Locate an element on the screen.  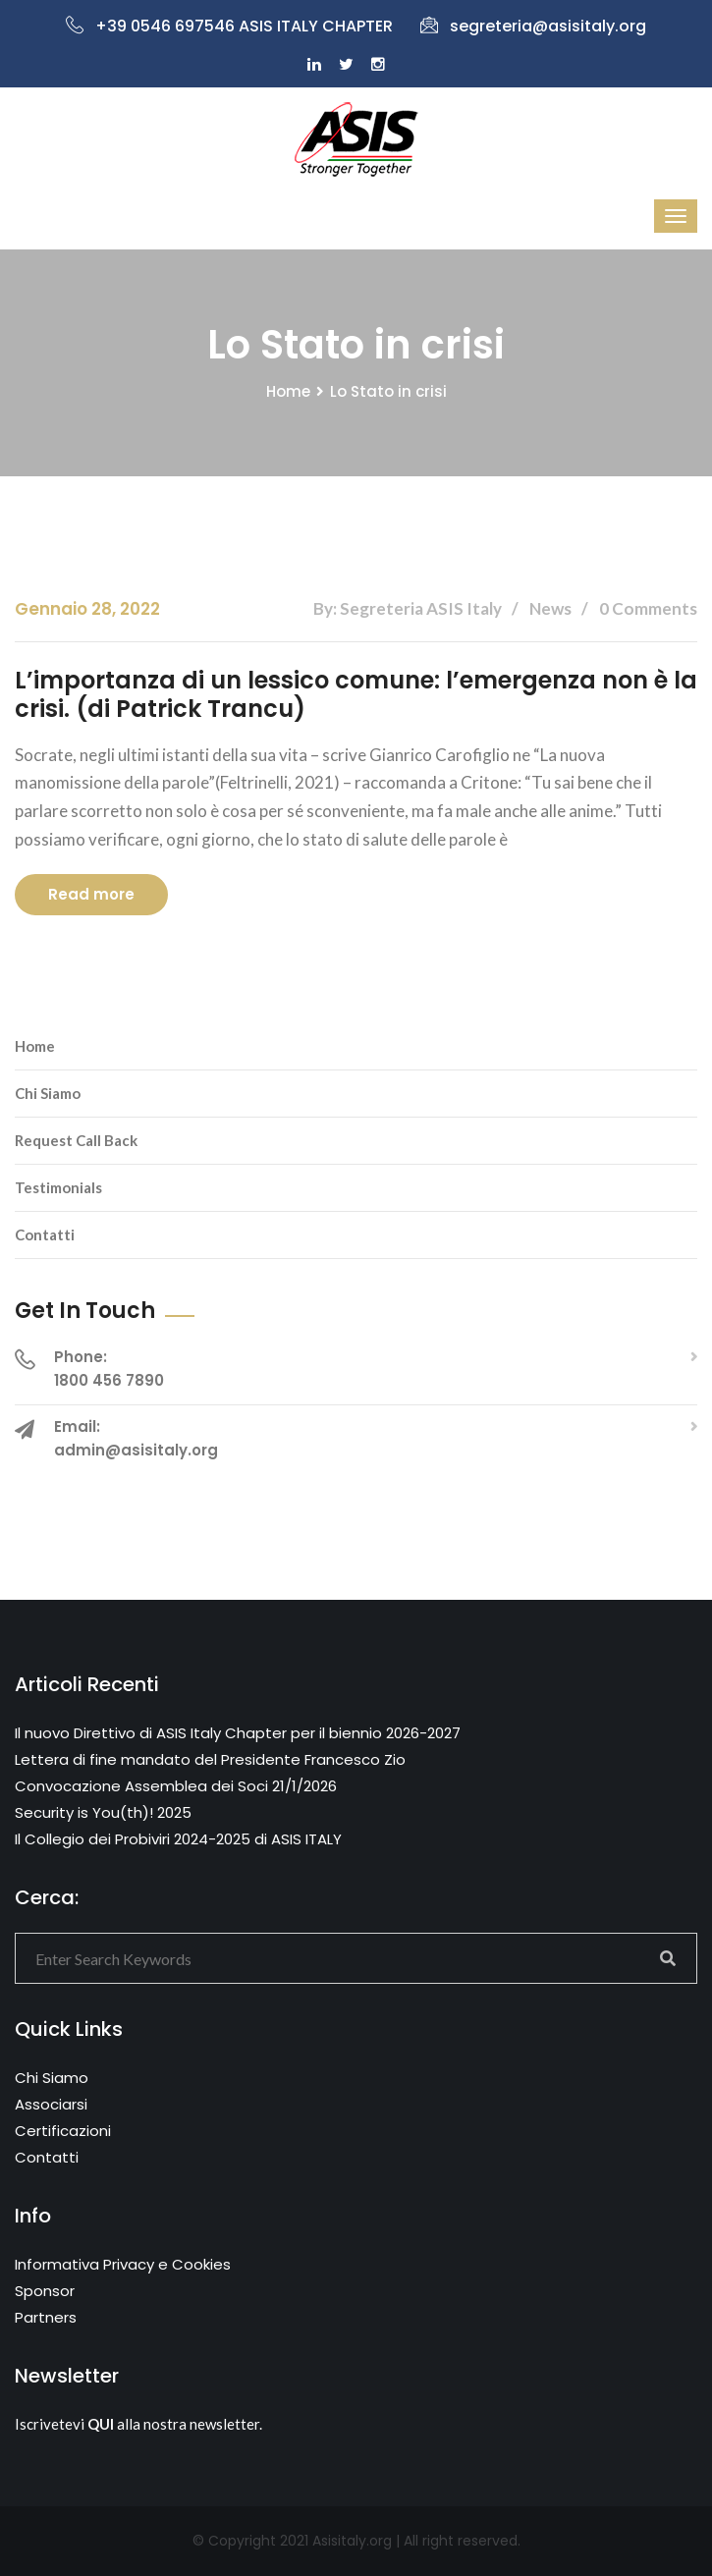
Testimonials is located at coordinates (58, 1187).